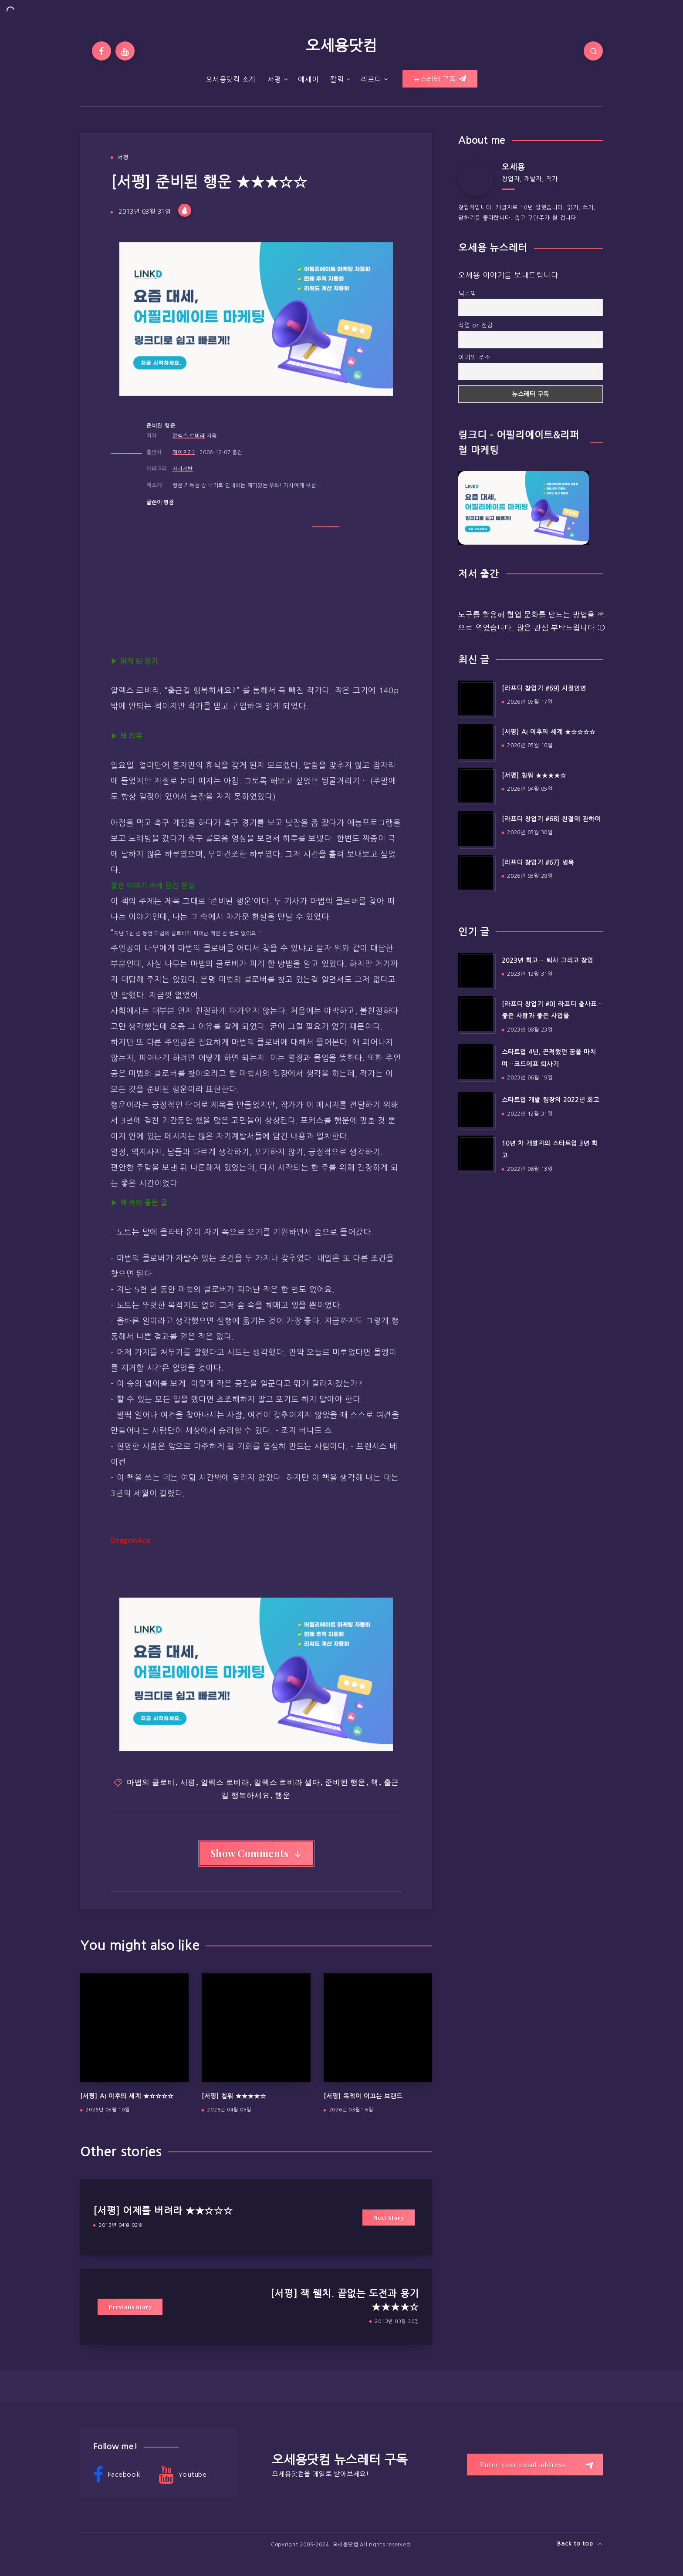 The height and width of the screenshot is (2576, 683). What do you see at coordinates (475, 872) in the screenshot?
I see `[[라프디 창업기 #67] 병목]` at bounding box center [475, 872].